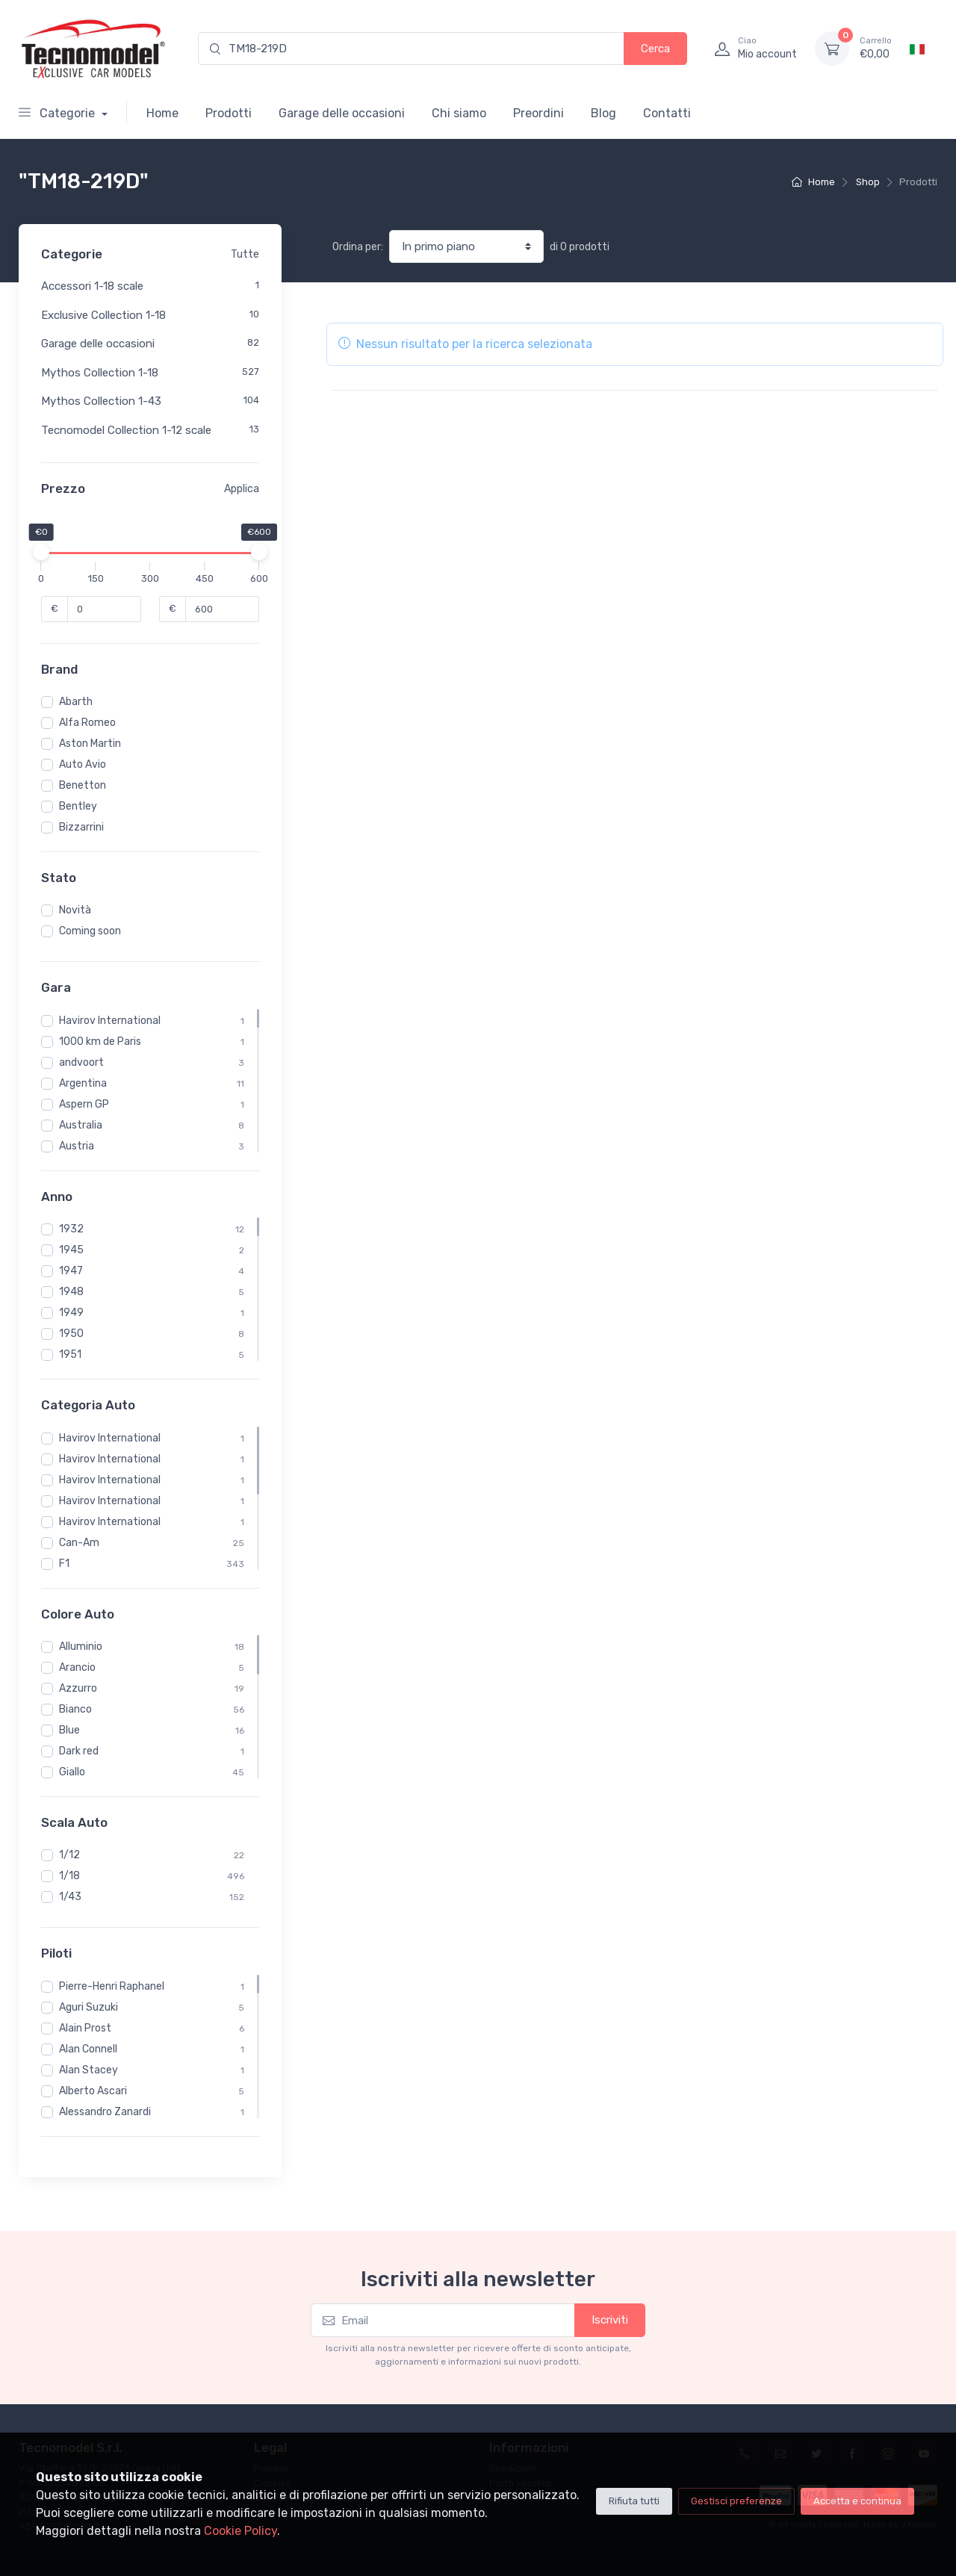  I want to click on Havirov International, so click(110, 1020).